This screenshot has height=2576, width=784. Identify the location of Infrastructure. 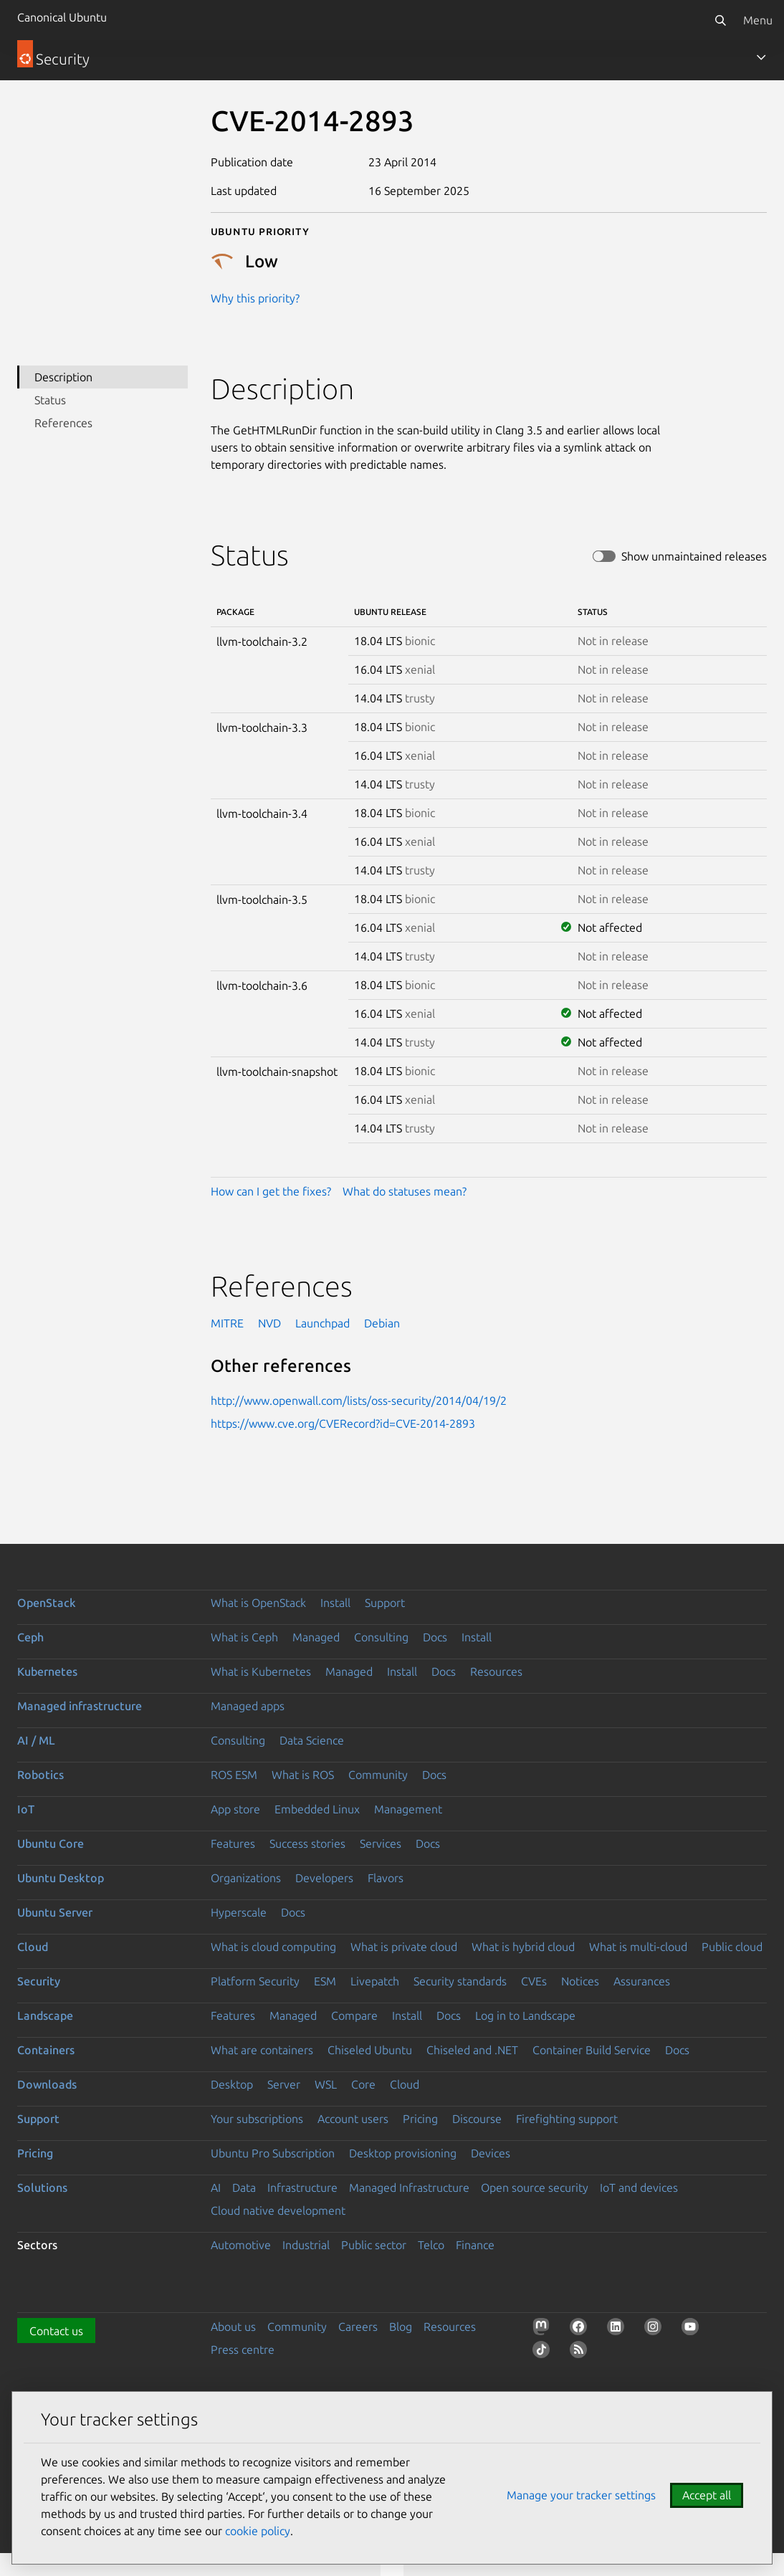
(302, 2187).